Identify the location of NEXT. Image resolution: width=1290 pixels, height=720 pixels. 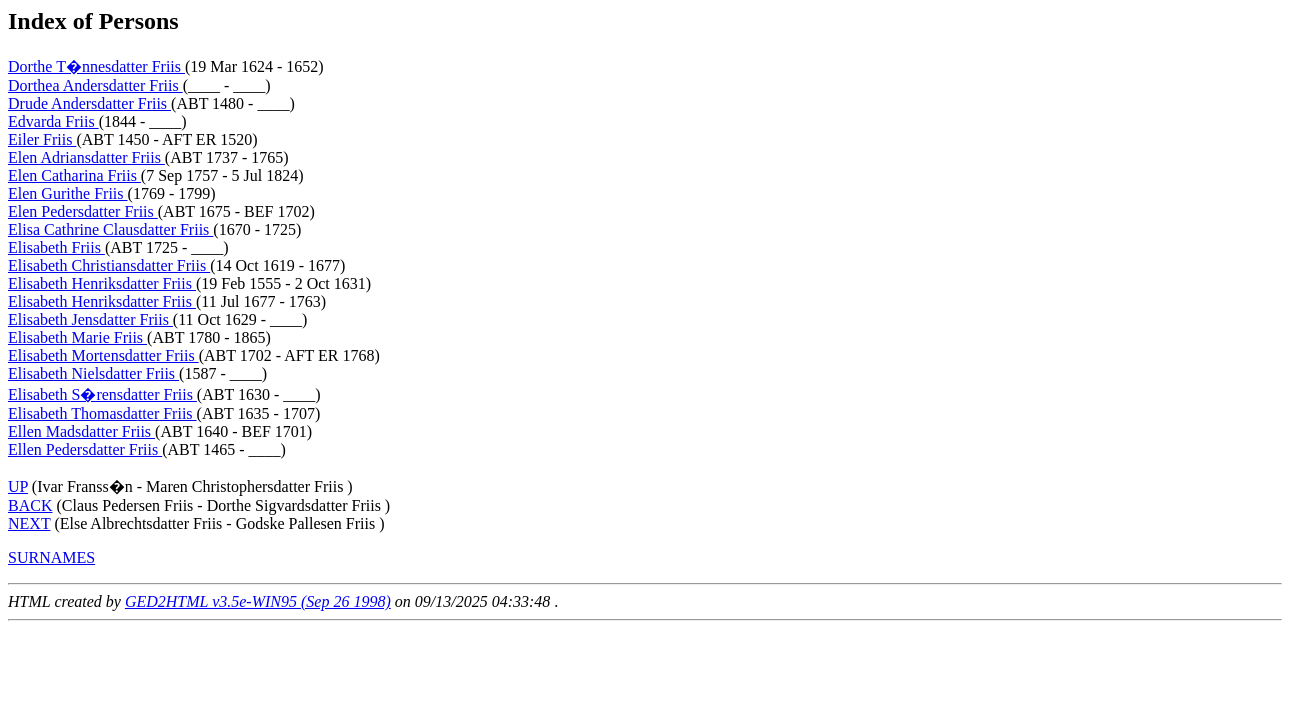
(29, 523).